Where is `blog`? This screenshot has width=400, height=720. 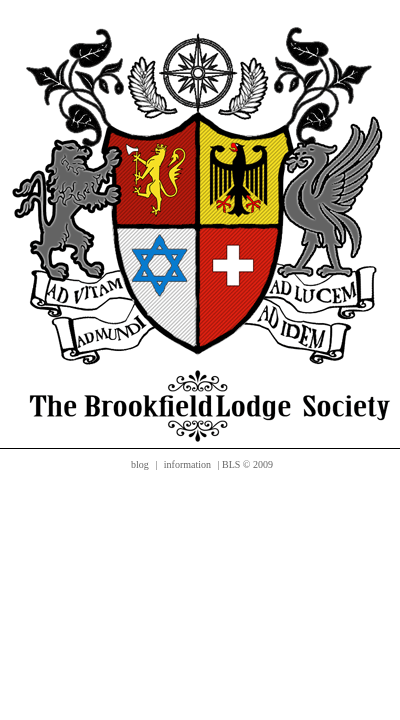
blog is located at coordinates (140, 464).